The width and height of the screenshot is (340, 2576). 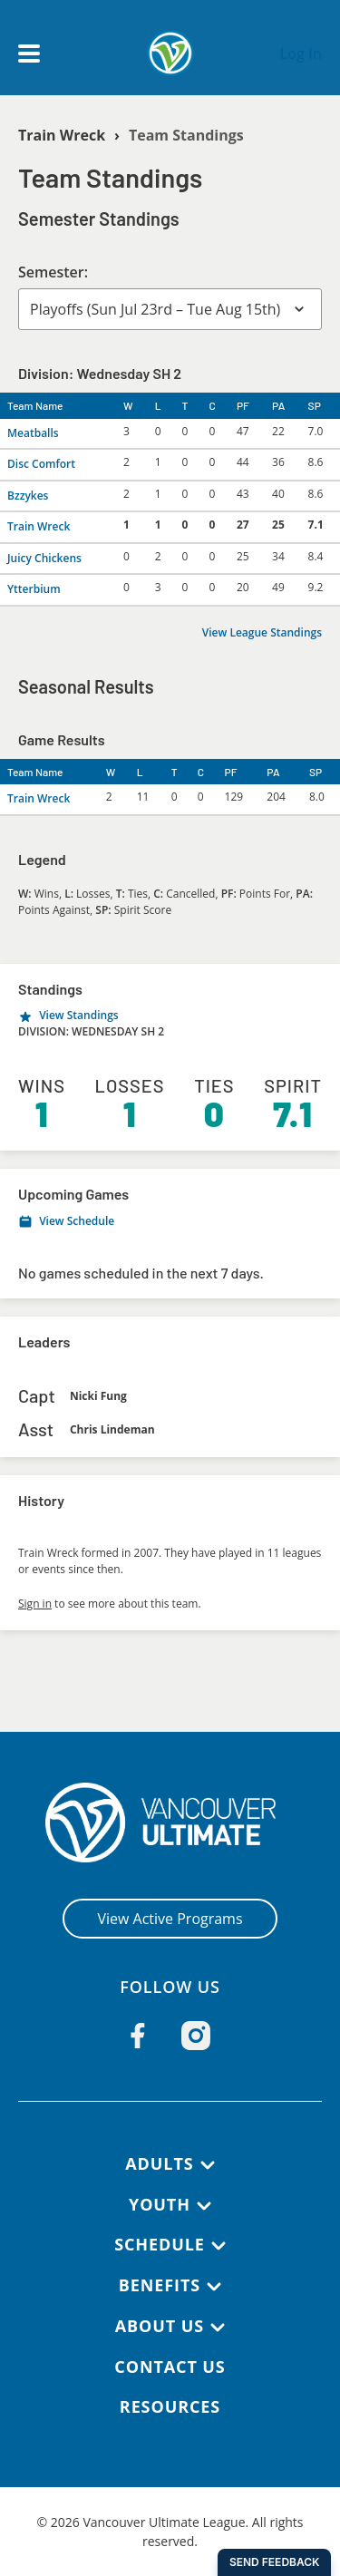 I want to click on Contact Us, so click(x=169, y=2366).